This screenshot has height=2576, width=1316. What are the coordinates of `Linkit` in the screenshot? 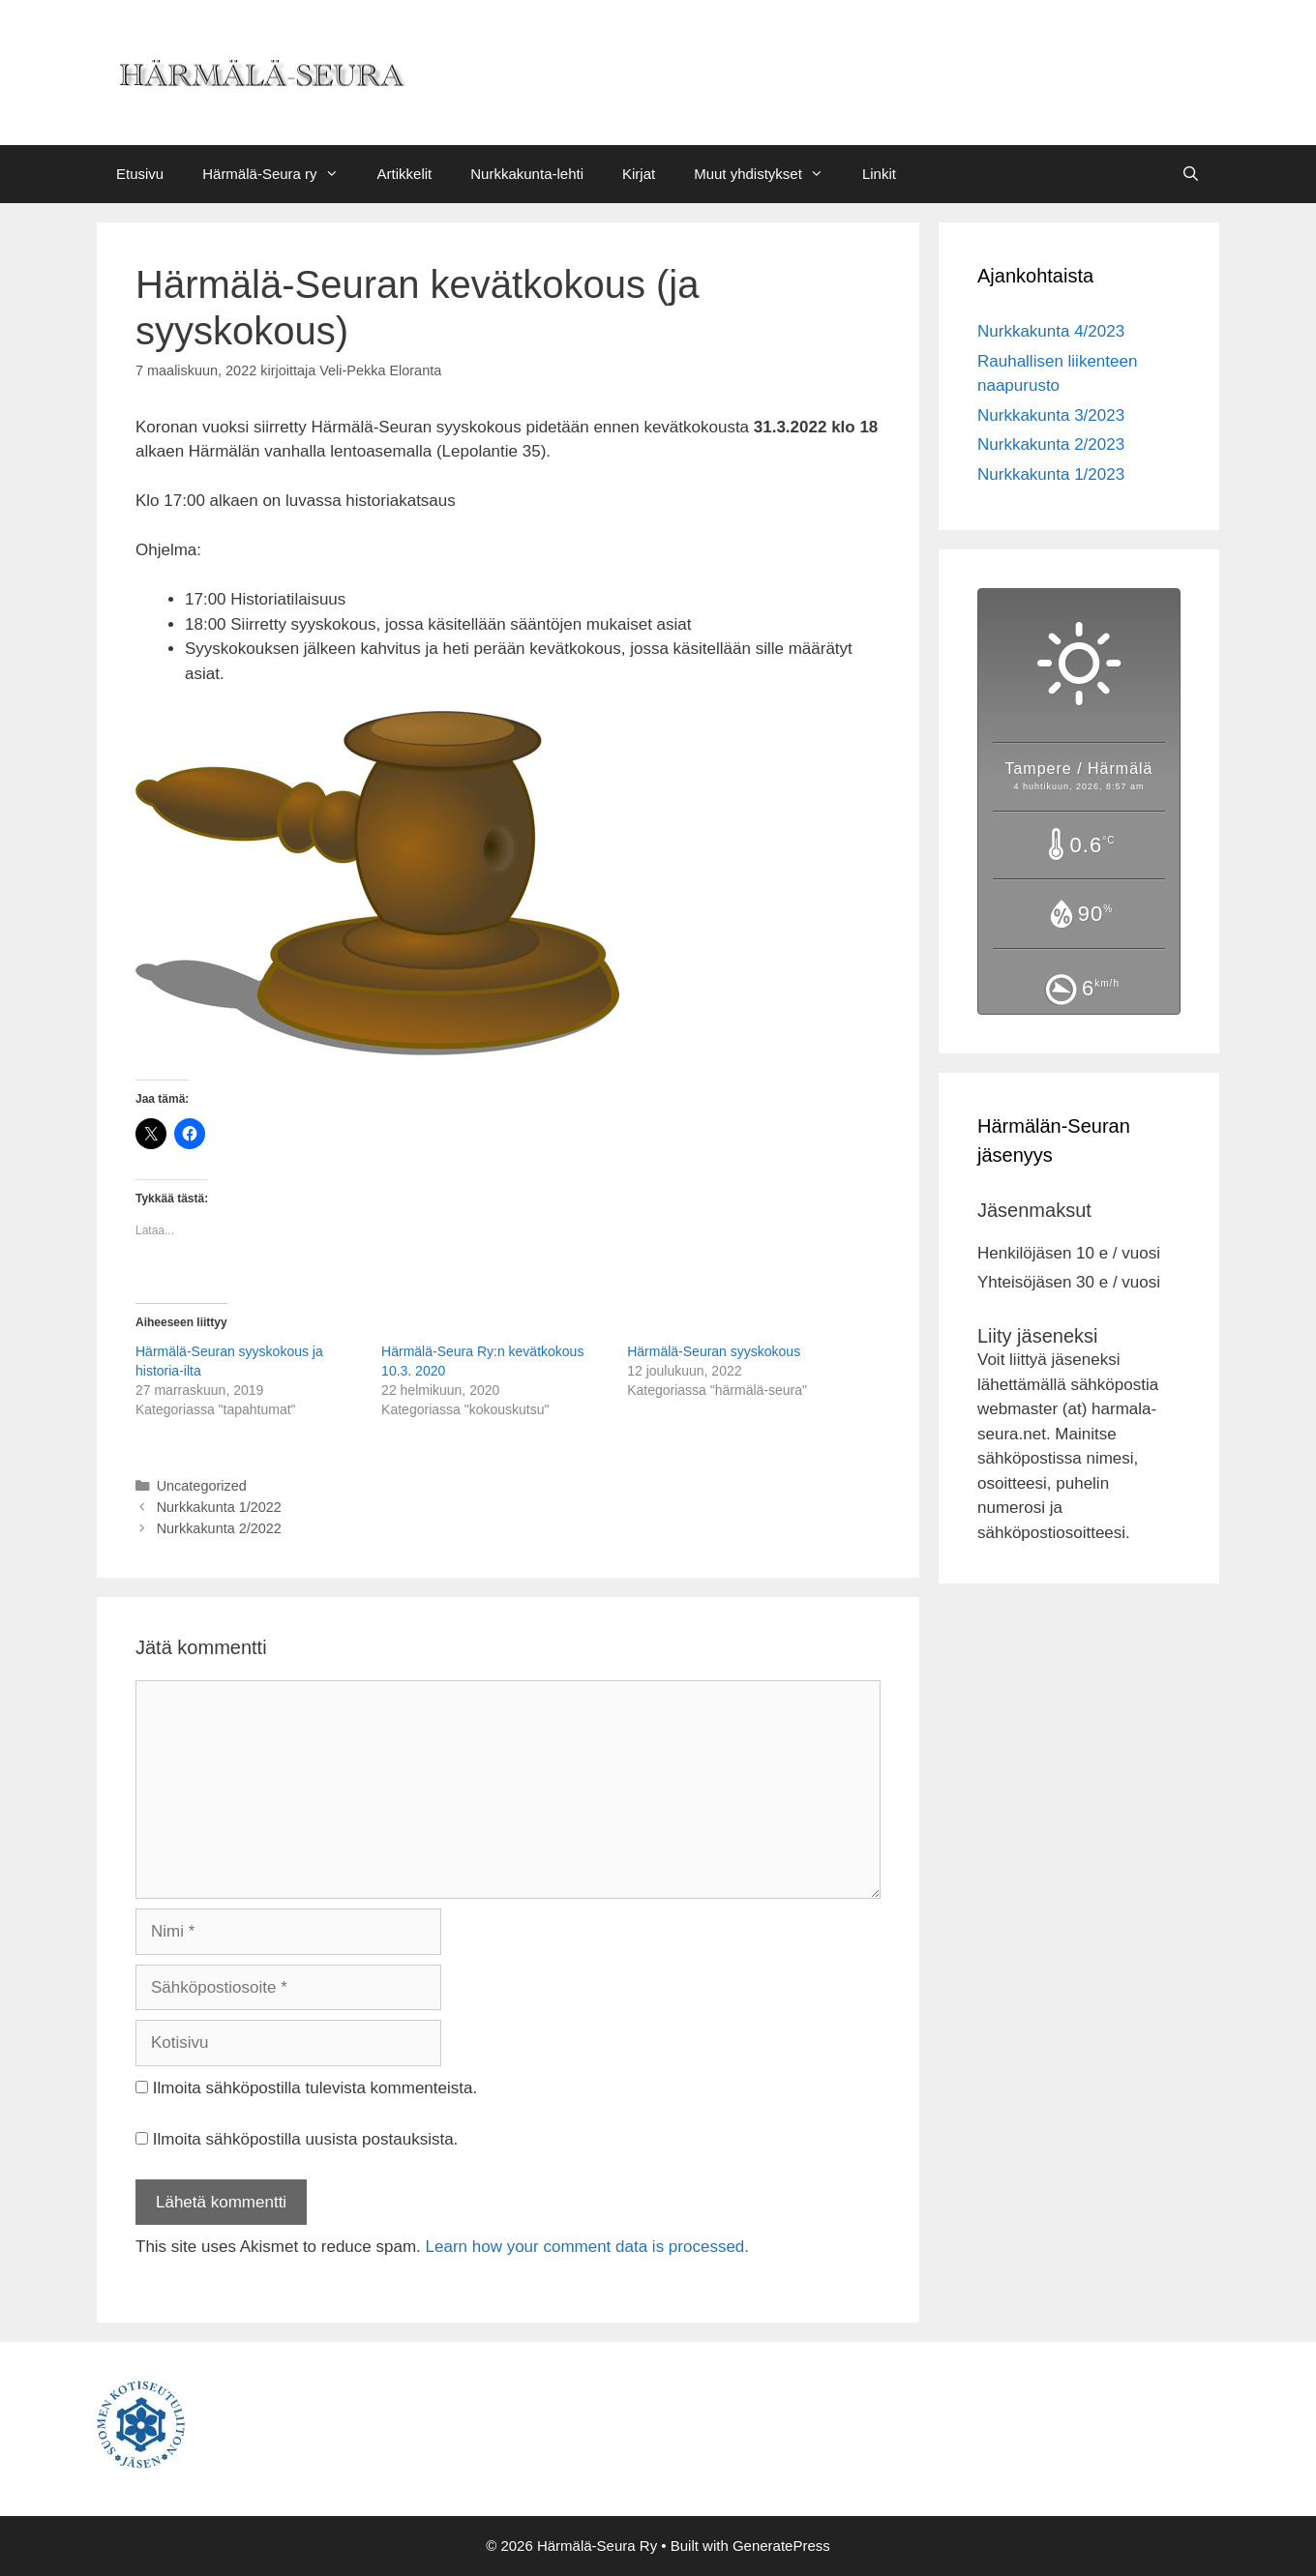 It's located at (879, 173).